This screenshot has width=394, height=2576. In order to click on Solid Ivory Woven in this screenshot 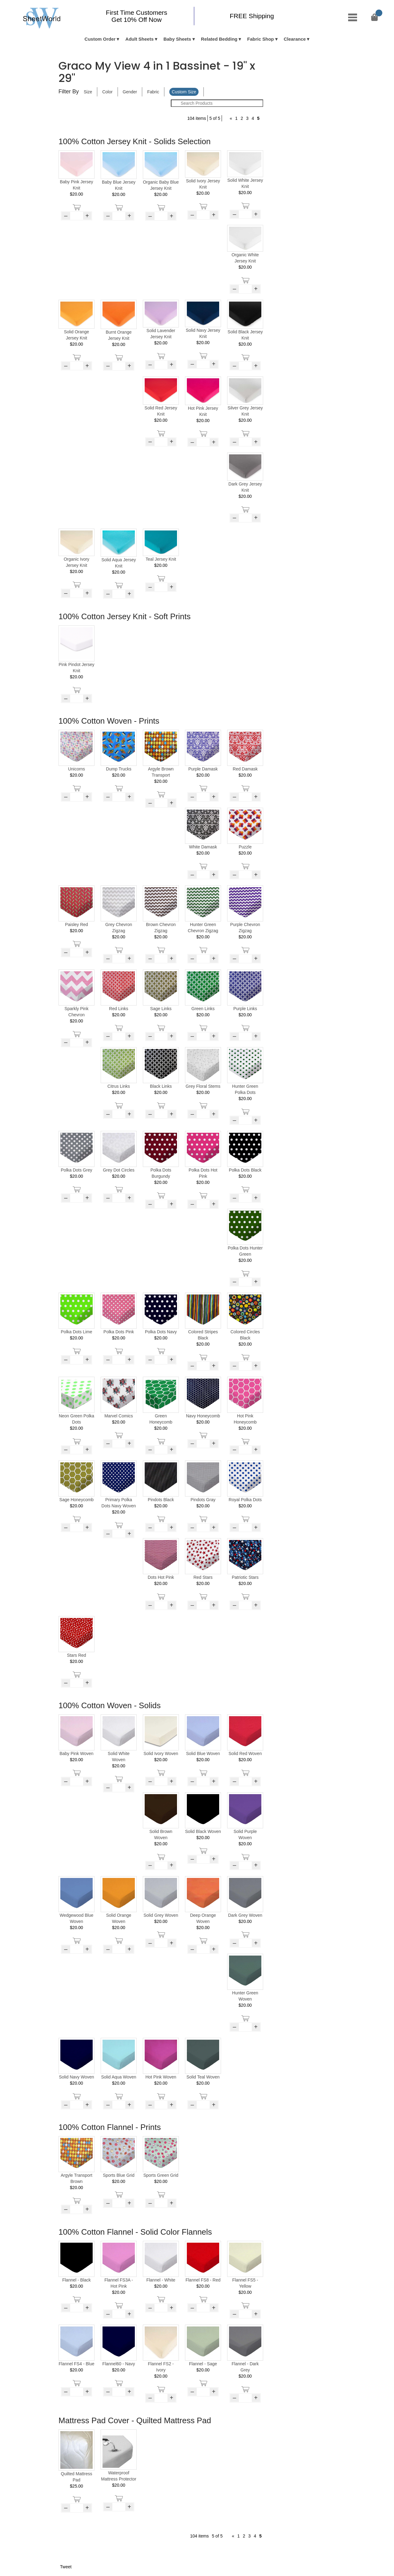, I will do `click(160, 1753)`.